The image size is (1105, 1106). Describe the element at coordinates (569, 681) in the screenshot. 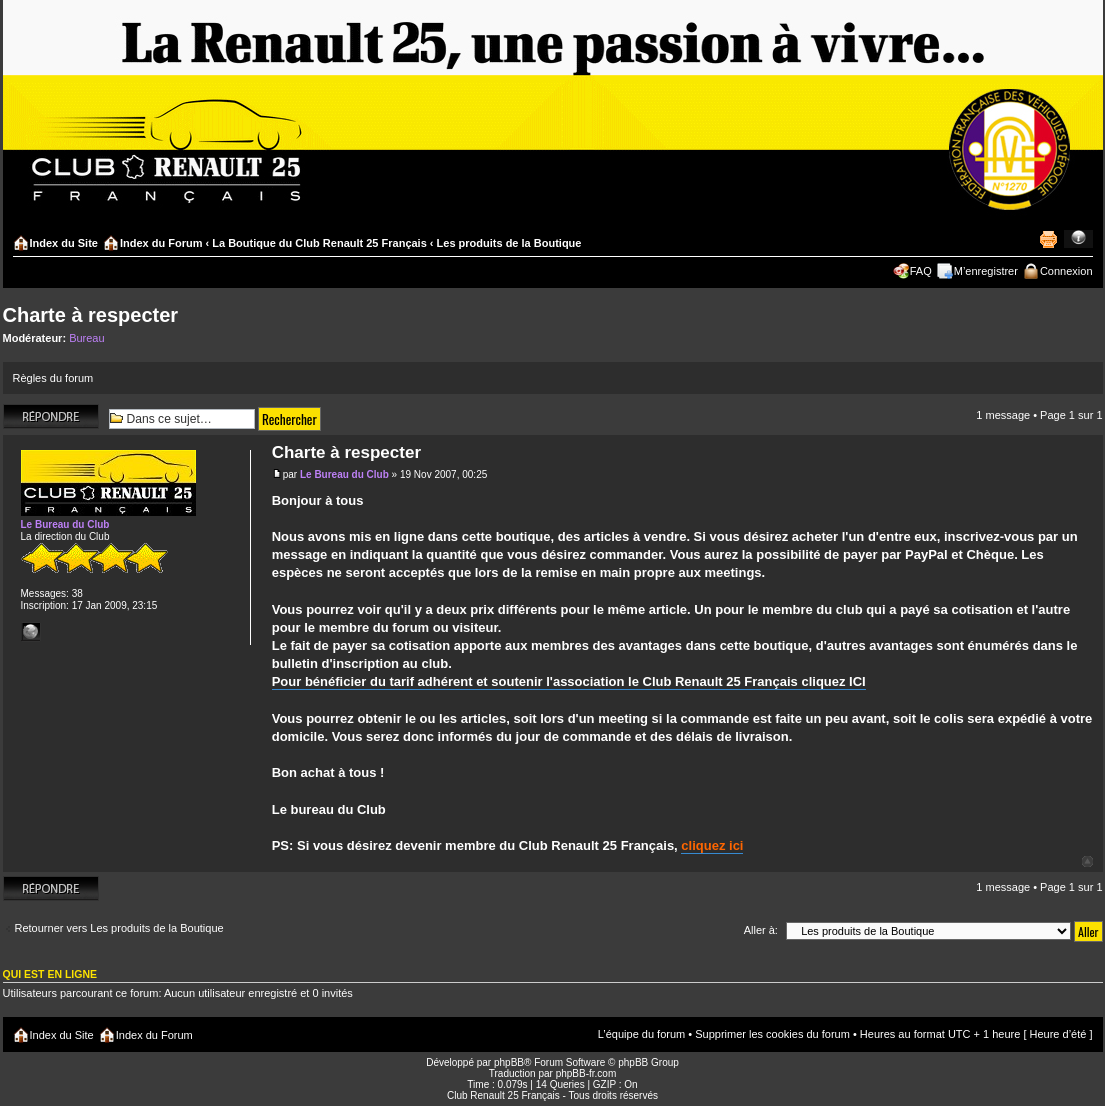

I see `Pour bénéficier du tarif adhérent et soutenir l'association le Club Renault 25 Français cliquez ICI` at that location.